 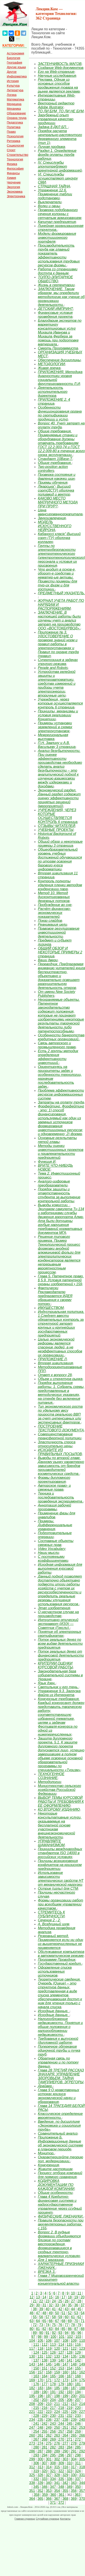 What do you see at coordinates (60, 1379) in the screenshot?
I see `Объем и структура рынка` at bounding box center [60, 1379].